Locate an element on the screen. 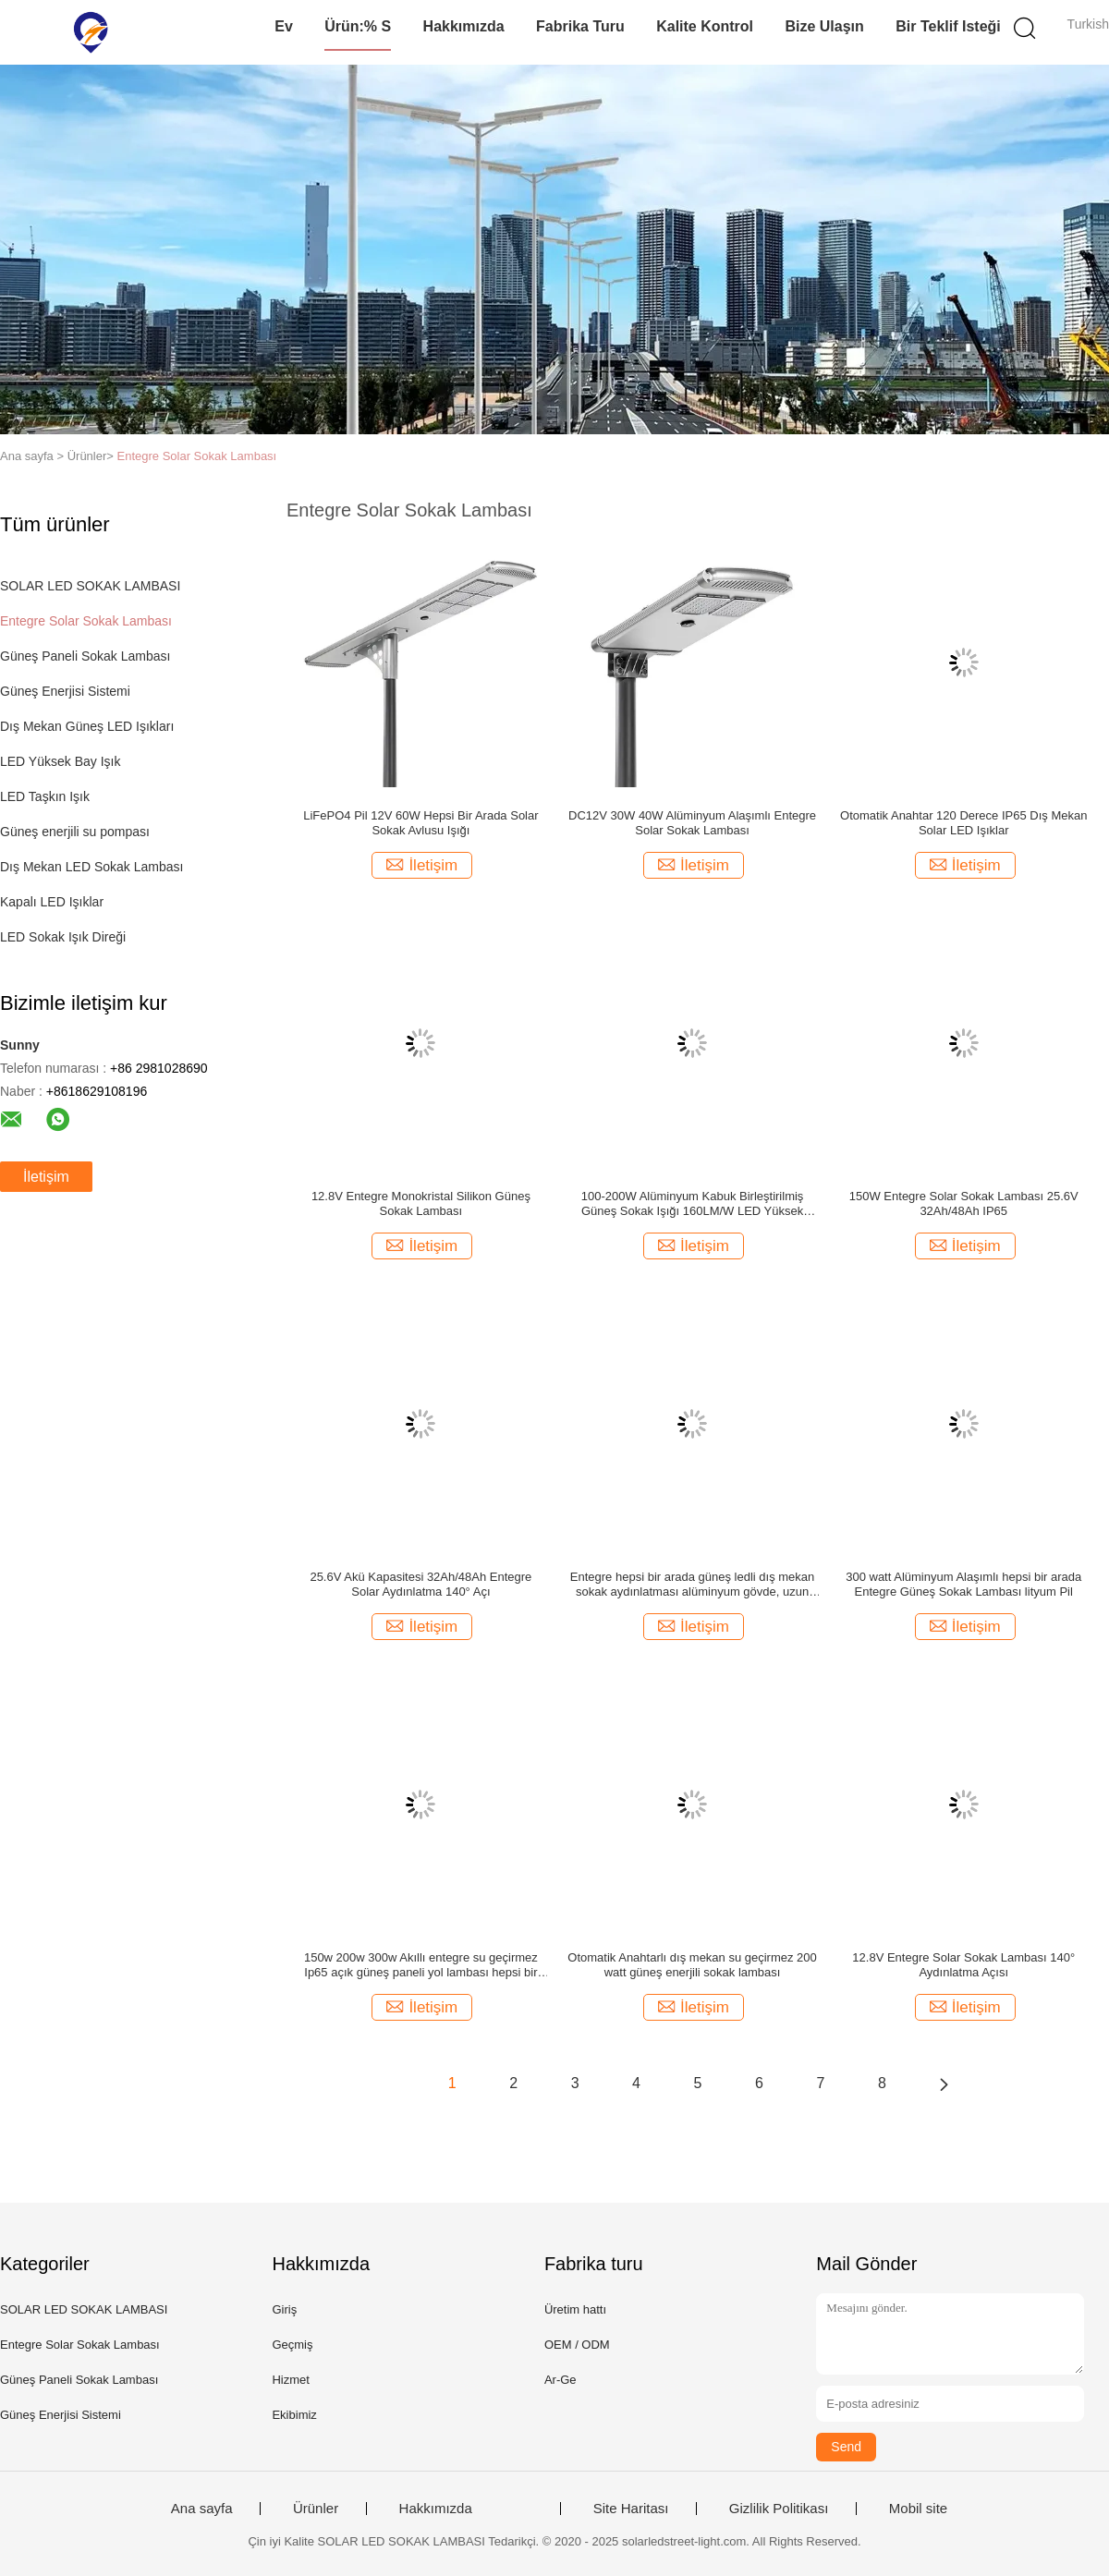 The height and width of the screenshot is (2576, 1109). Otomatik Anahtar 120 Derece IP65 Dış Mekan Solar LED Işıklar is located at coordinates (963, 822).